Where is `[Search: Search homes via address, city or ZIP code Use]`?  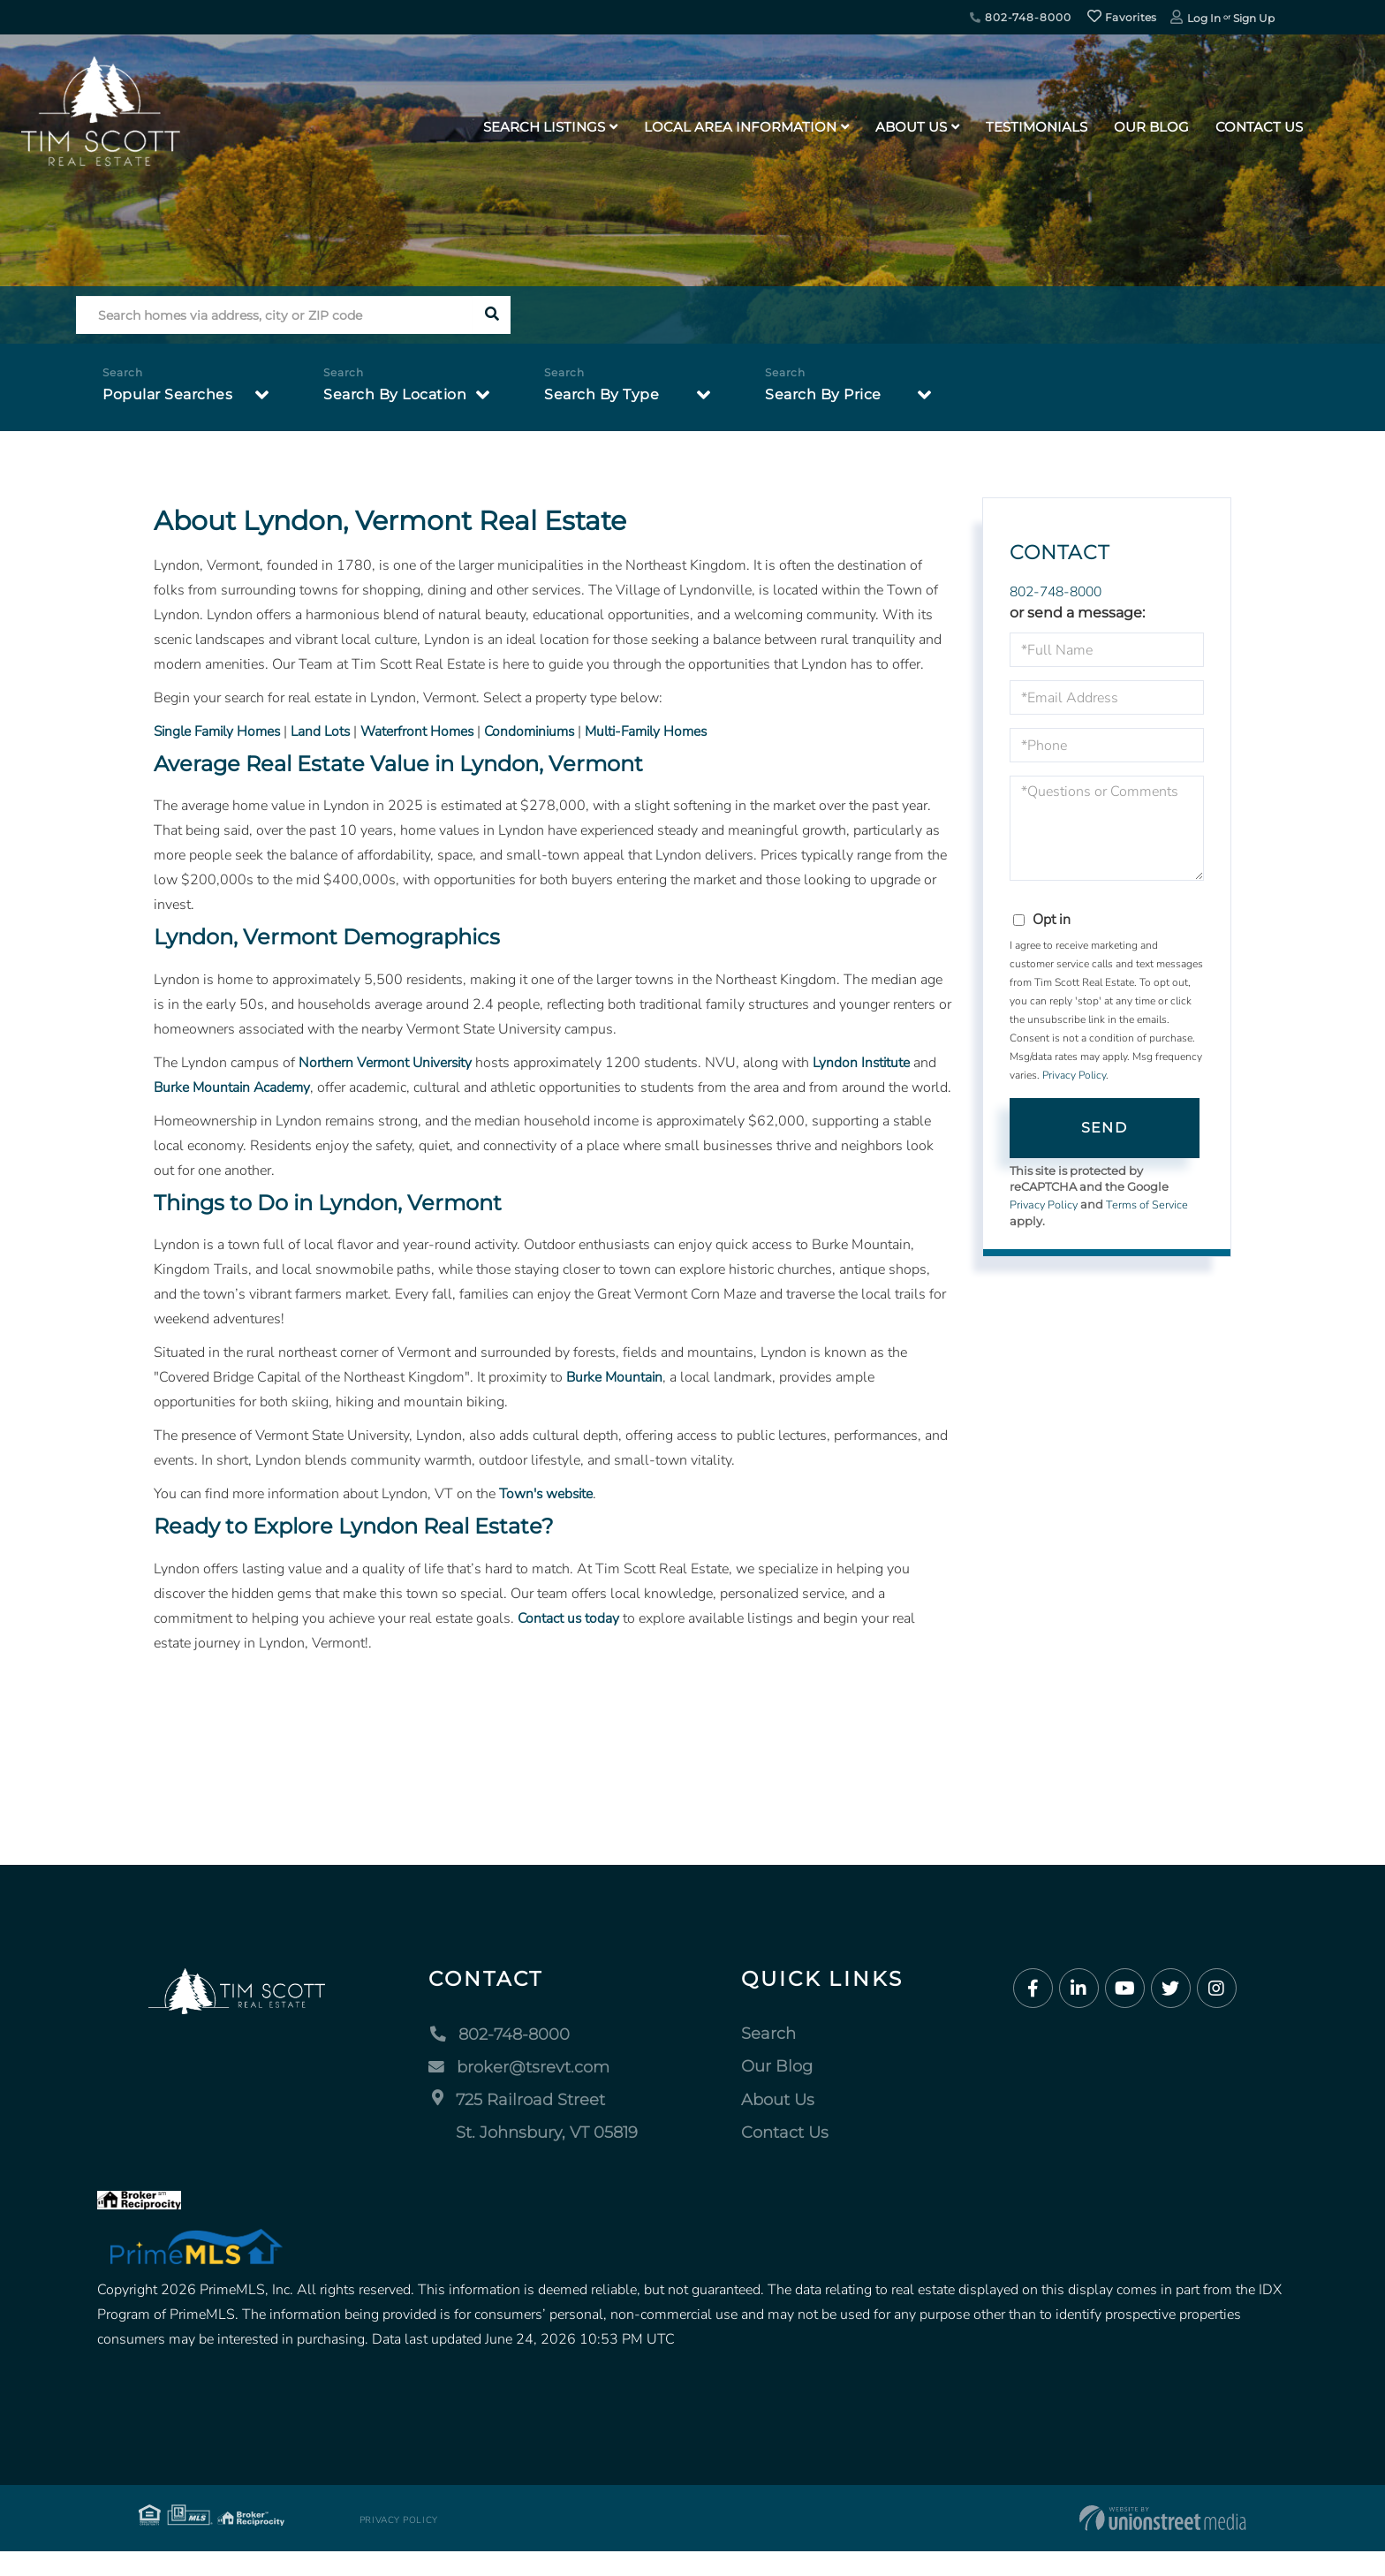
[Search: Search homes via address, city or ZIP code Use] is located at coordinates (274, 315).